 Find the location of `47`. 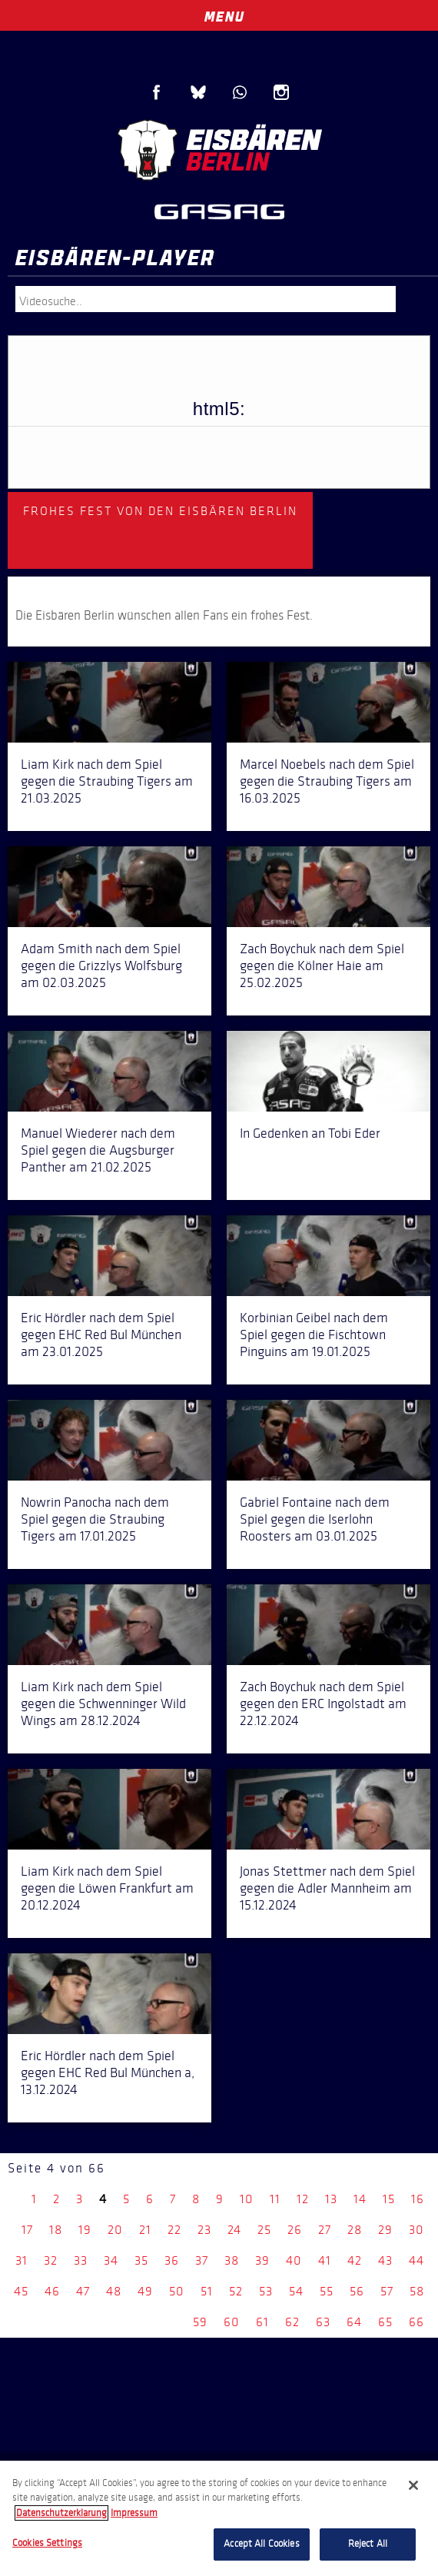

47 is located at coordinates (83, 2291).